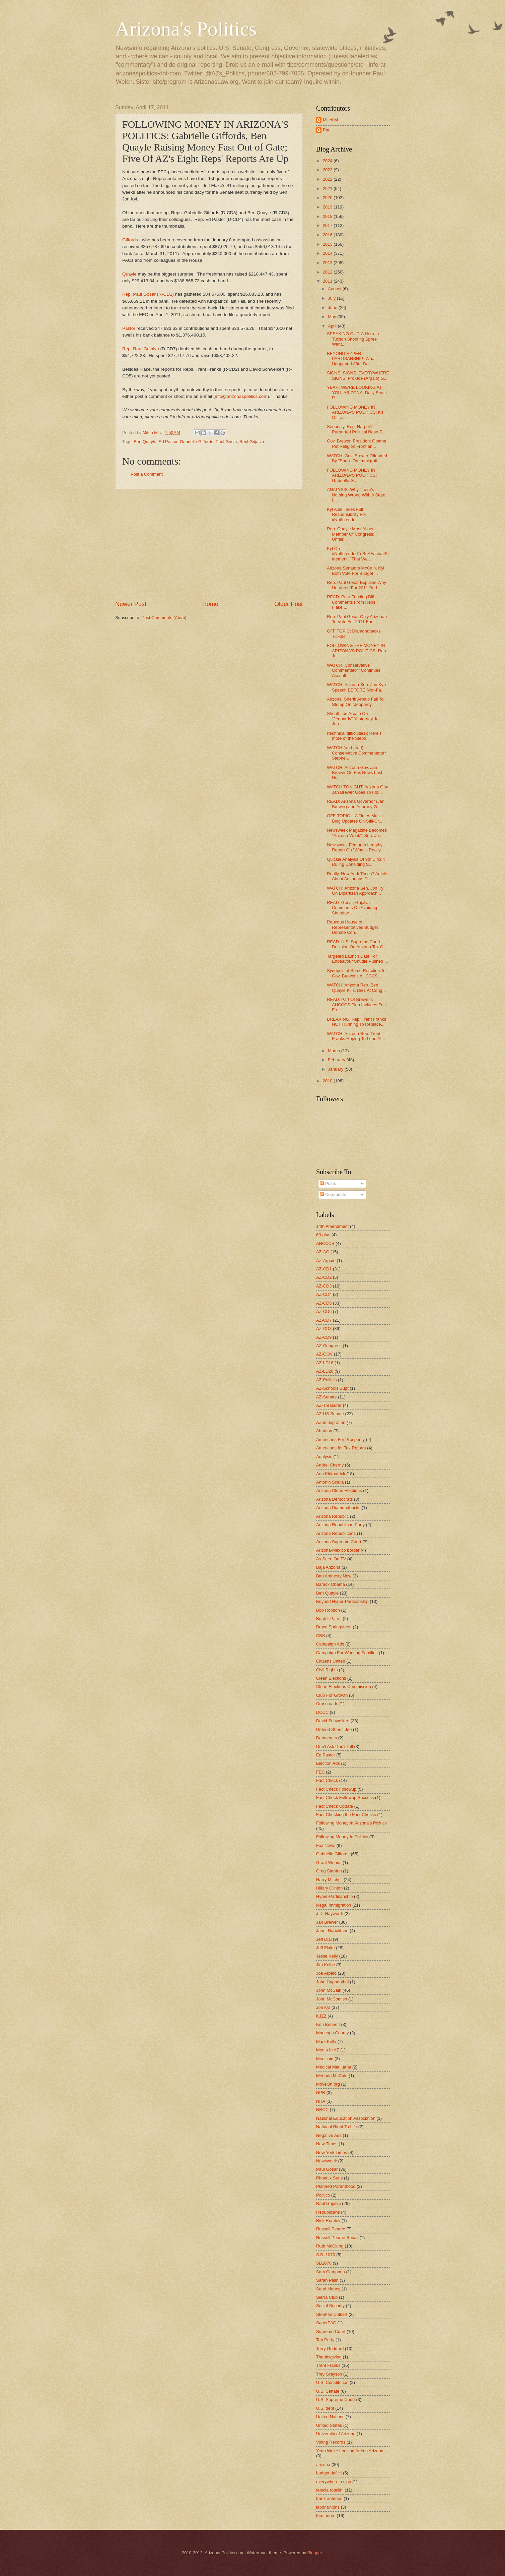  What do you see at coordinates (328, 2024) in the screenshot?
I see `Ken Bennett` at bounding box center [328, 2024].